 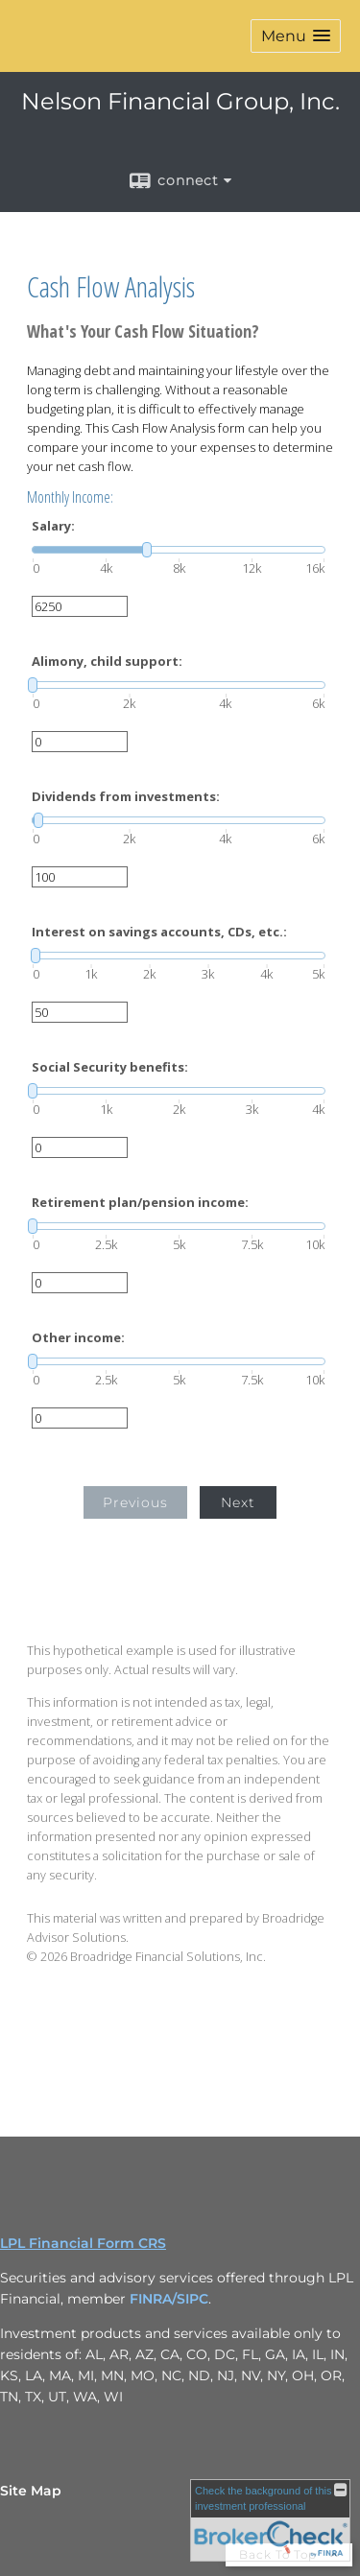 What do you see at coordinates (30, 2490) in the screenshot?
I see `Site Map [Open site map in a new window]` at bounding box center [30, 2490].